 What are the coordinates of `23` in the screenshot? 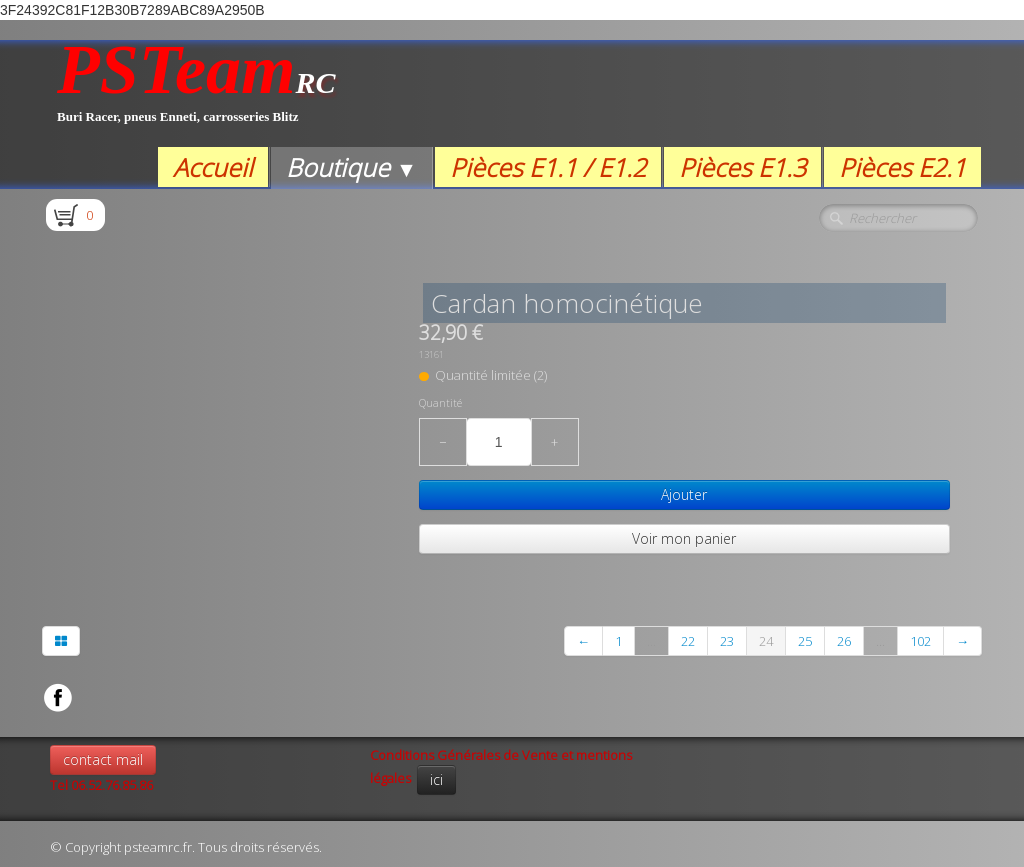 It's located at (727, 641).